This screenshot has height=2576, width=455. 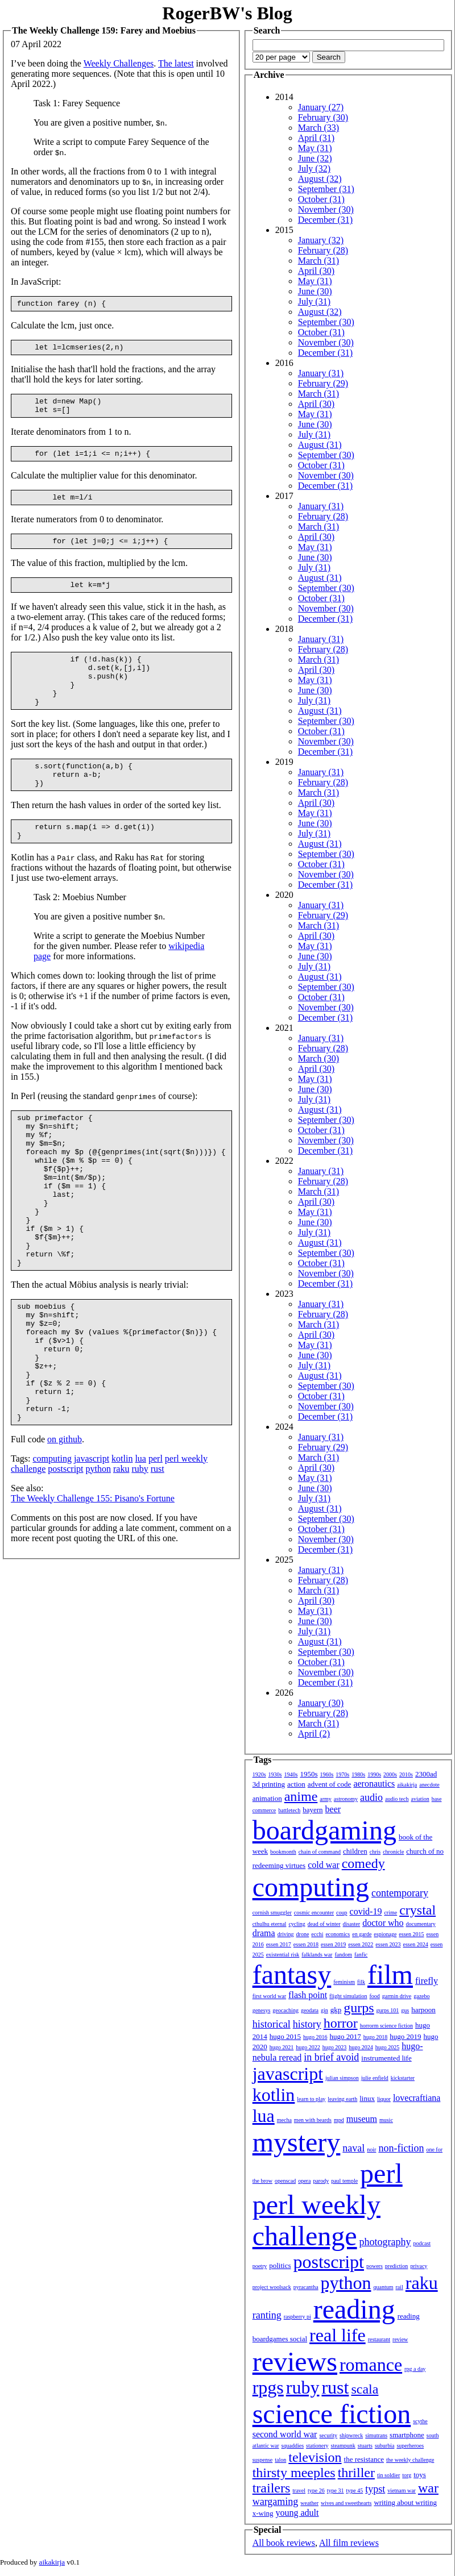 I want to click on horror, so click(x=341, y=2023).